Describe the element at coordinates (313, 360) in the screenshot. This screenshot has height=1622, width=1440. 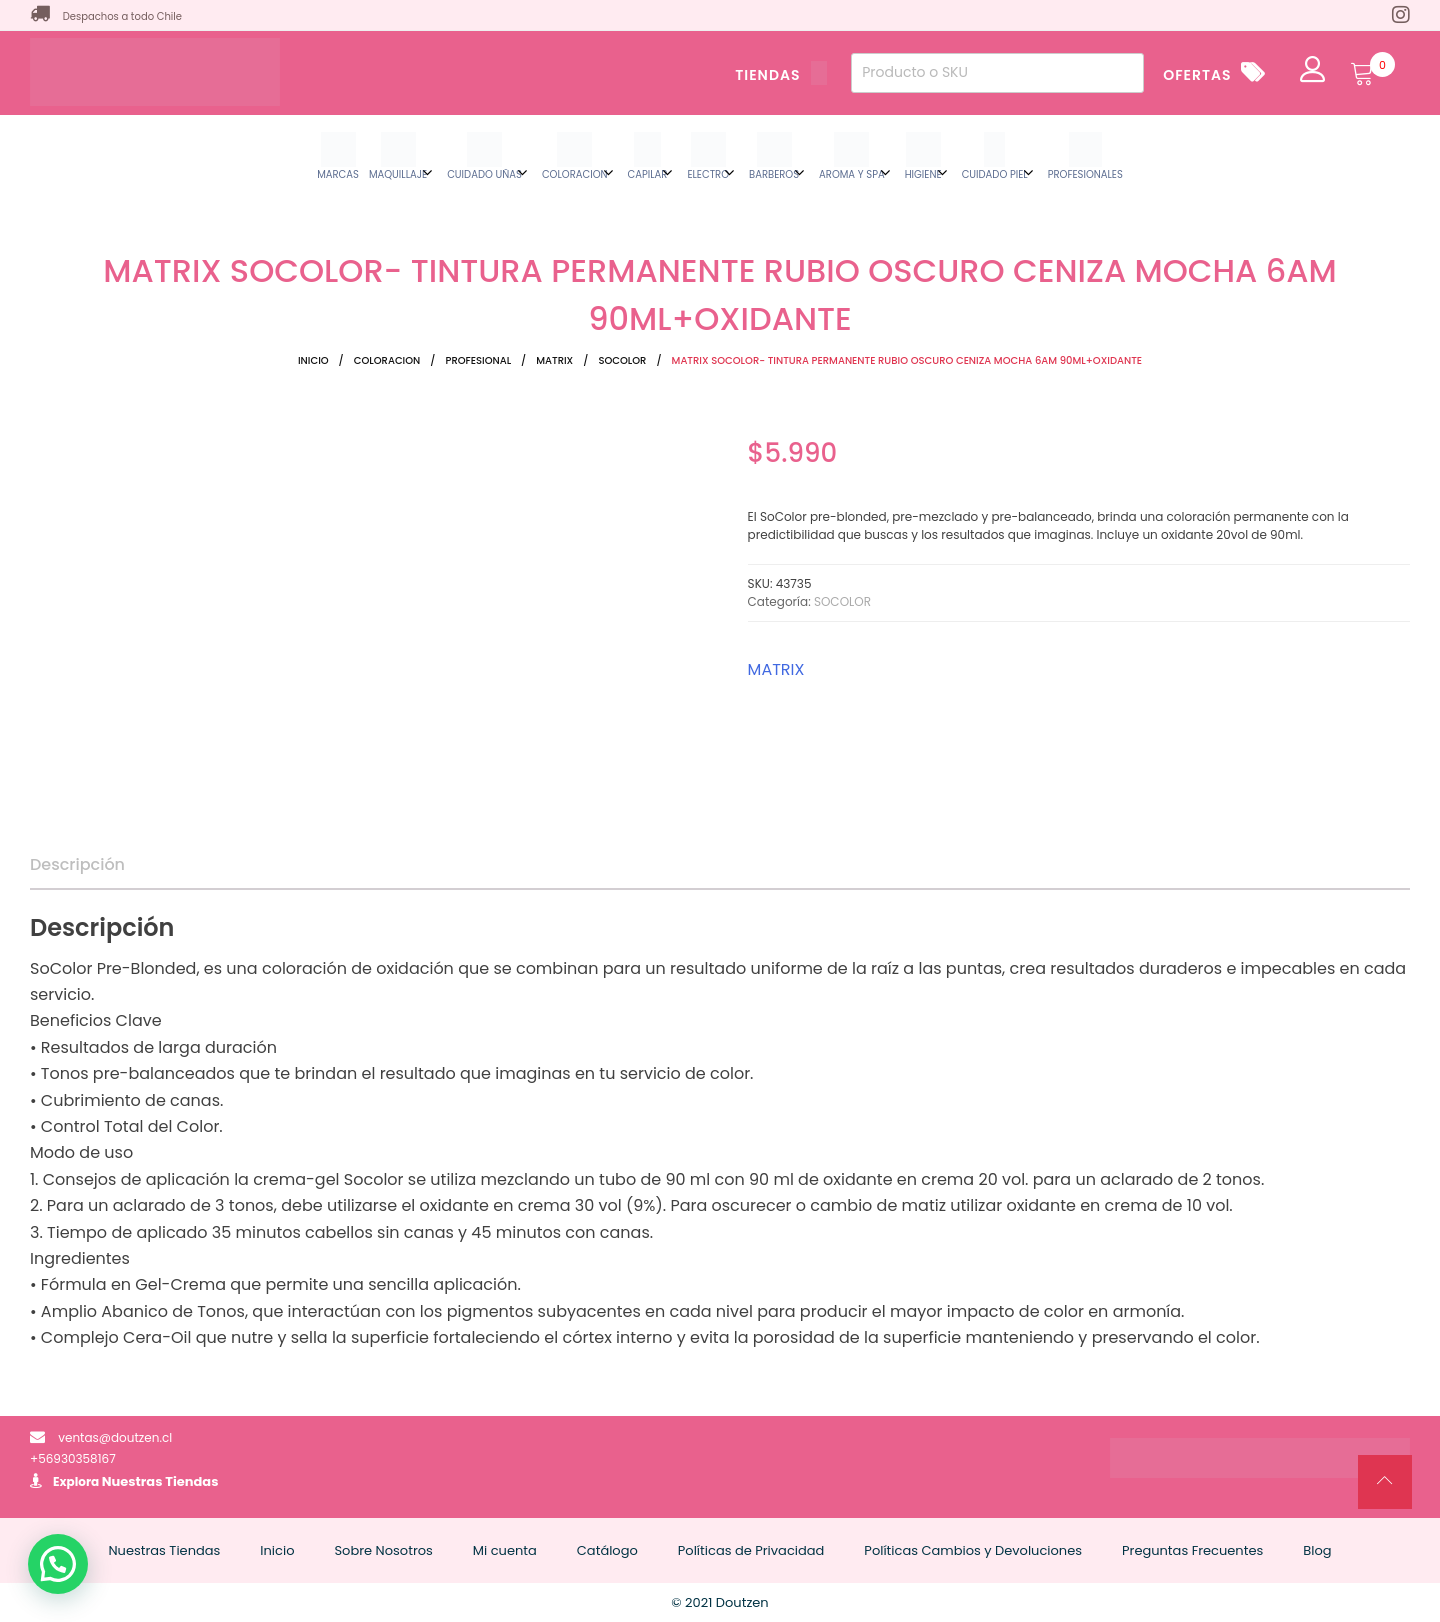
I see `Inicio` at that location.